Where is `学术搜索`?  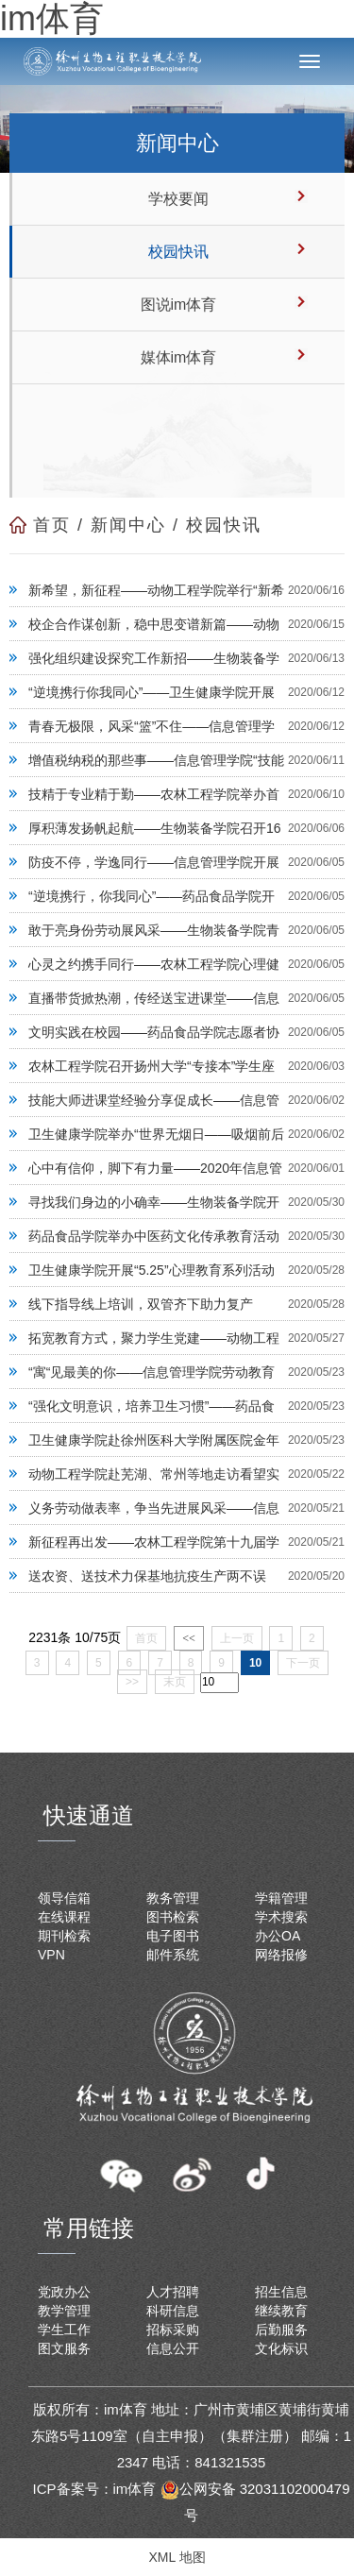 学术搜索 is located at coordinates (281, 1916).